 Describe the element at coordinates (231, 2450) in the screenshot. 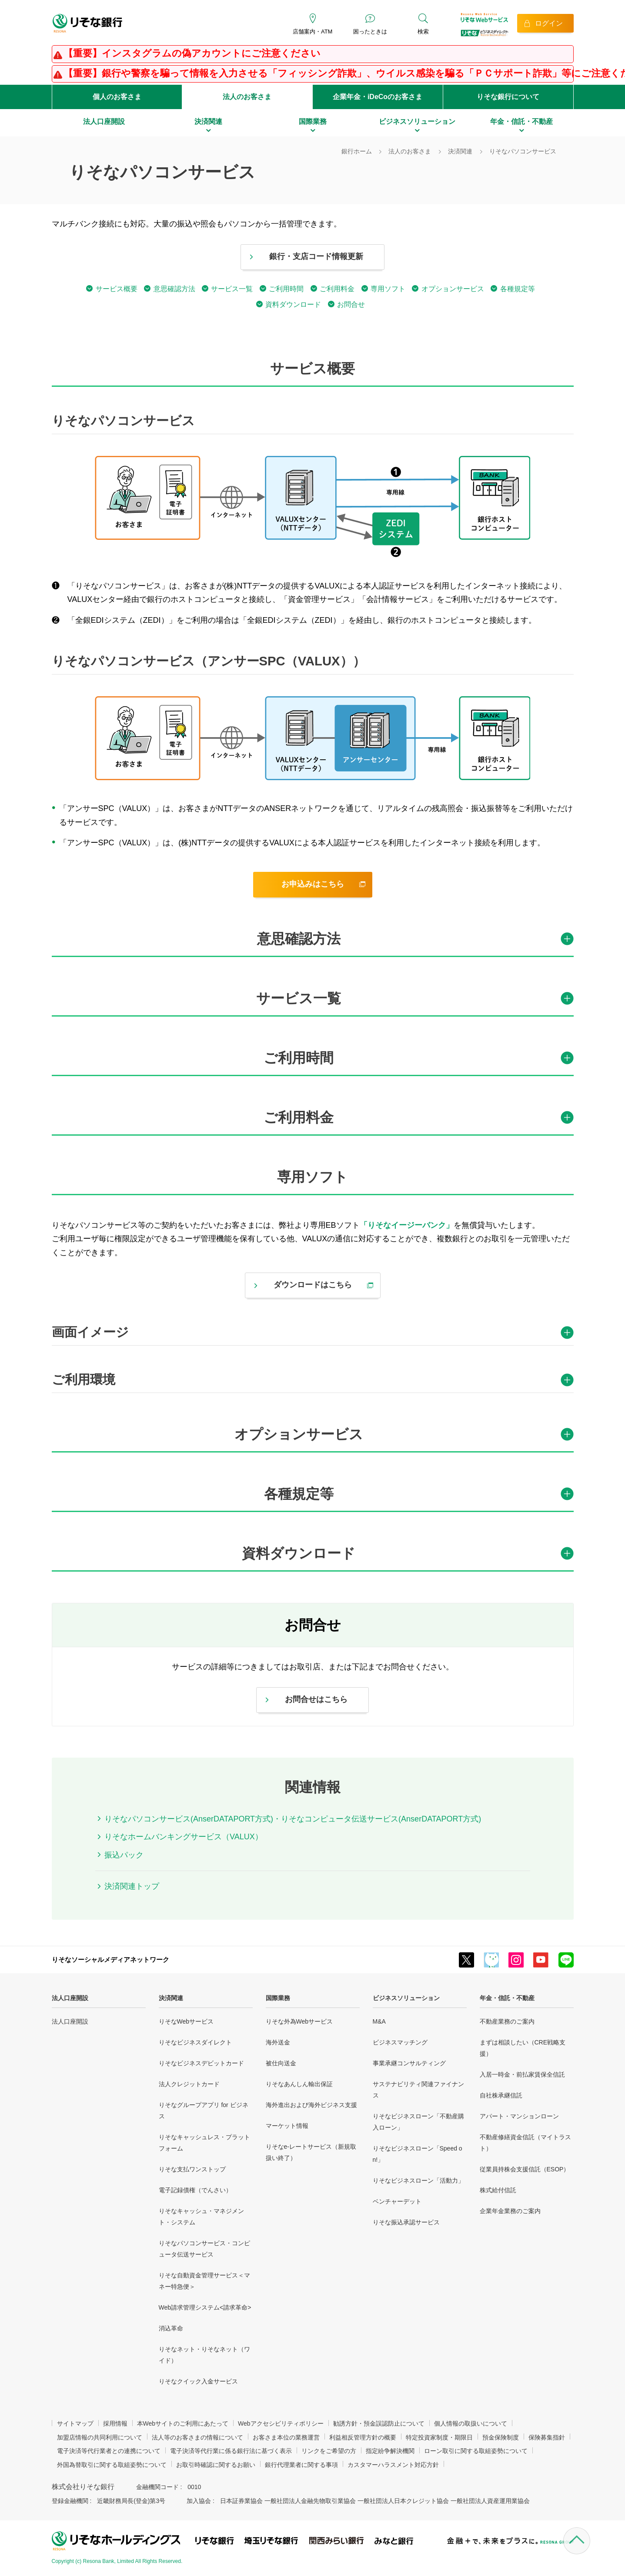

I see `電子決済等代行業に係る銀行法に基づく表示` at that location.